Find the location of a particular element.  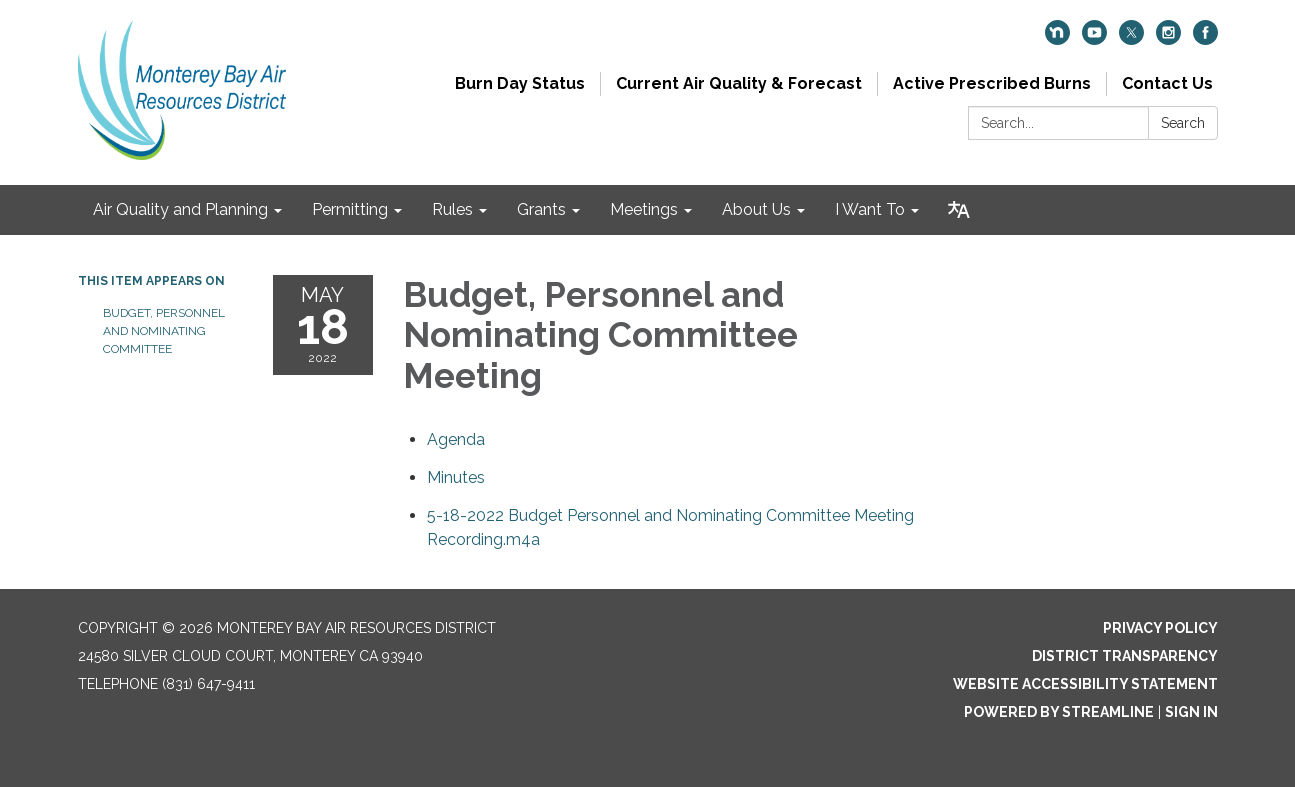

Sign in is located at coordinates (1191, 712).